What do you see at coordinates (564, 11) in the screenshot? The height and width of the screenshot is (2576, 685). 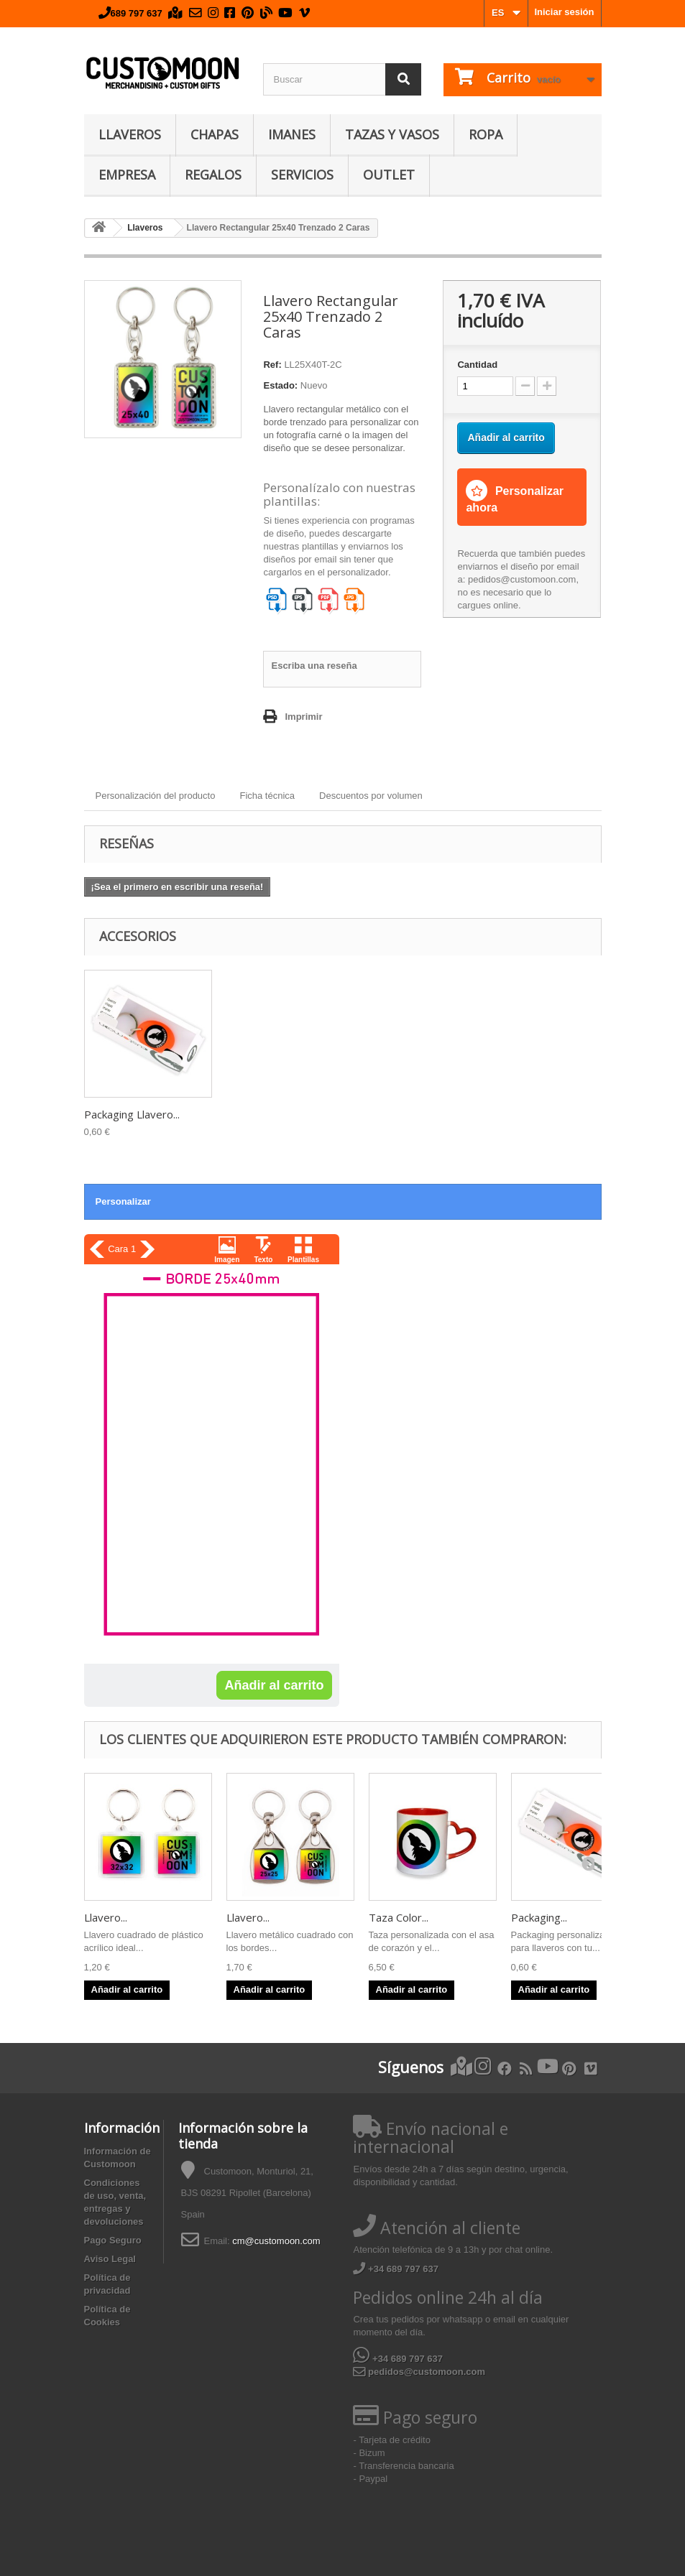 I see `Iniciar sesión` at bounding box center [564, 11].